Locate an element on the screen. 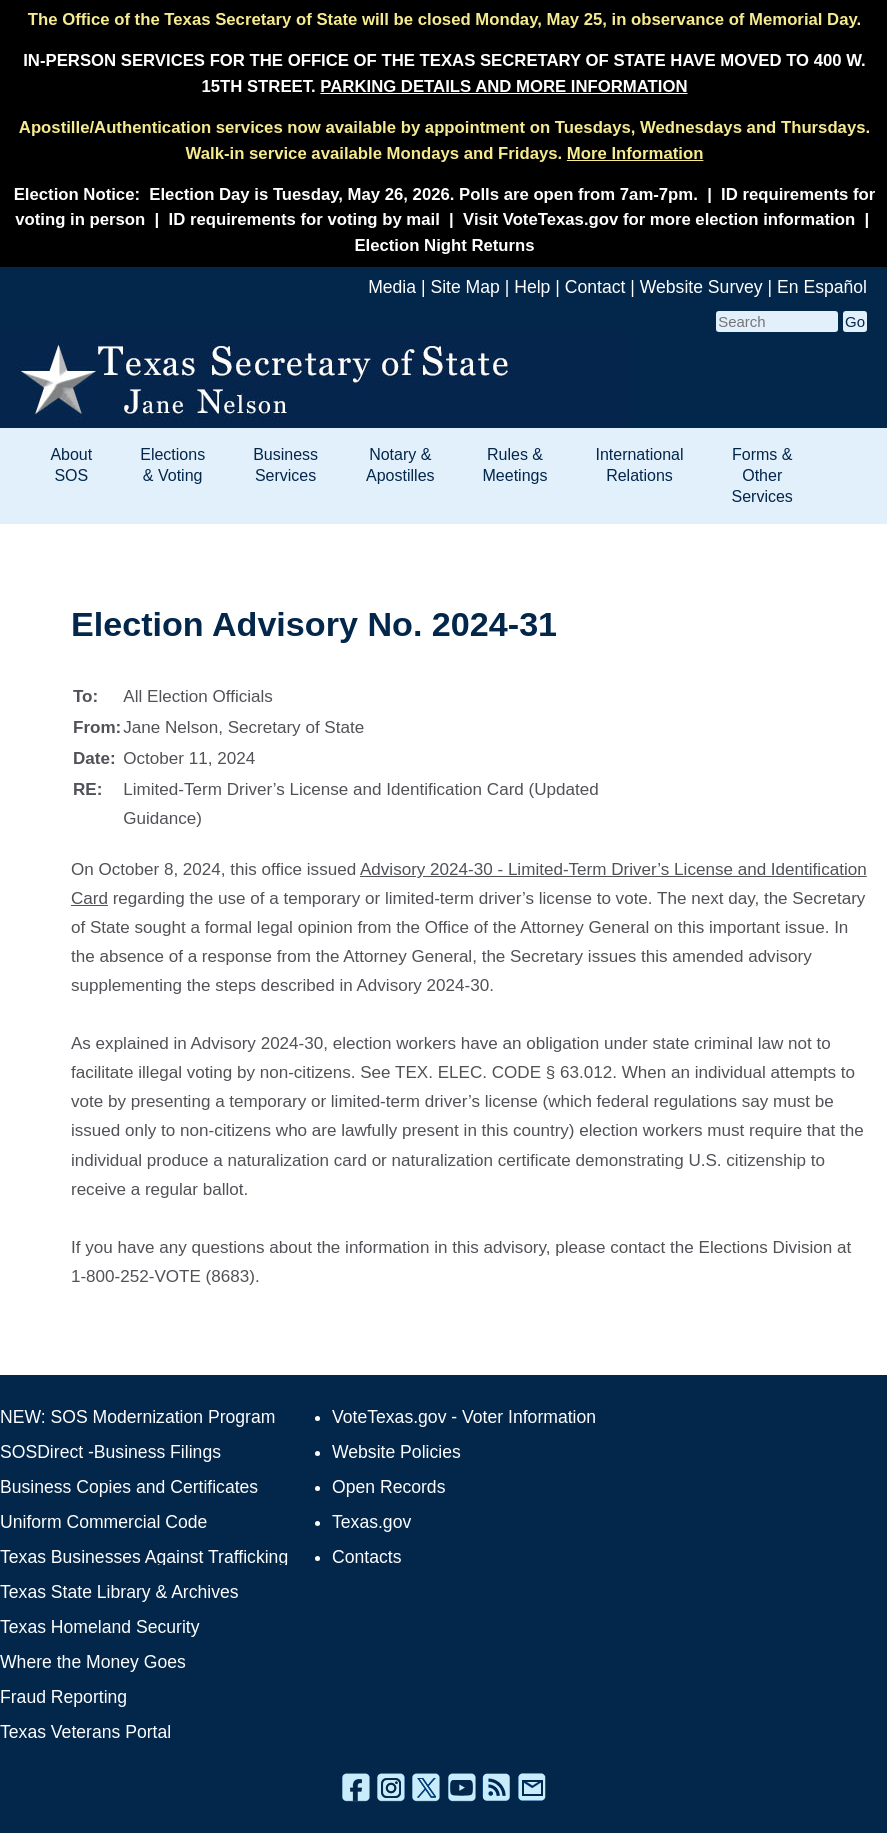  Elections & Voting is located at coordinates (172, 465).